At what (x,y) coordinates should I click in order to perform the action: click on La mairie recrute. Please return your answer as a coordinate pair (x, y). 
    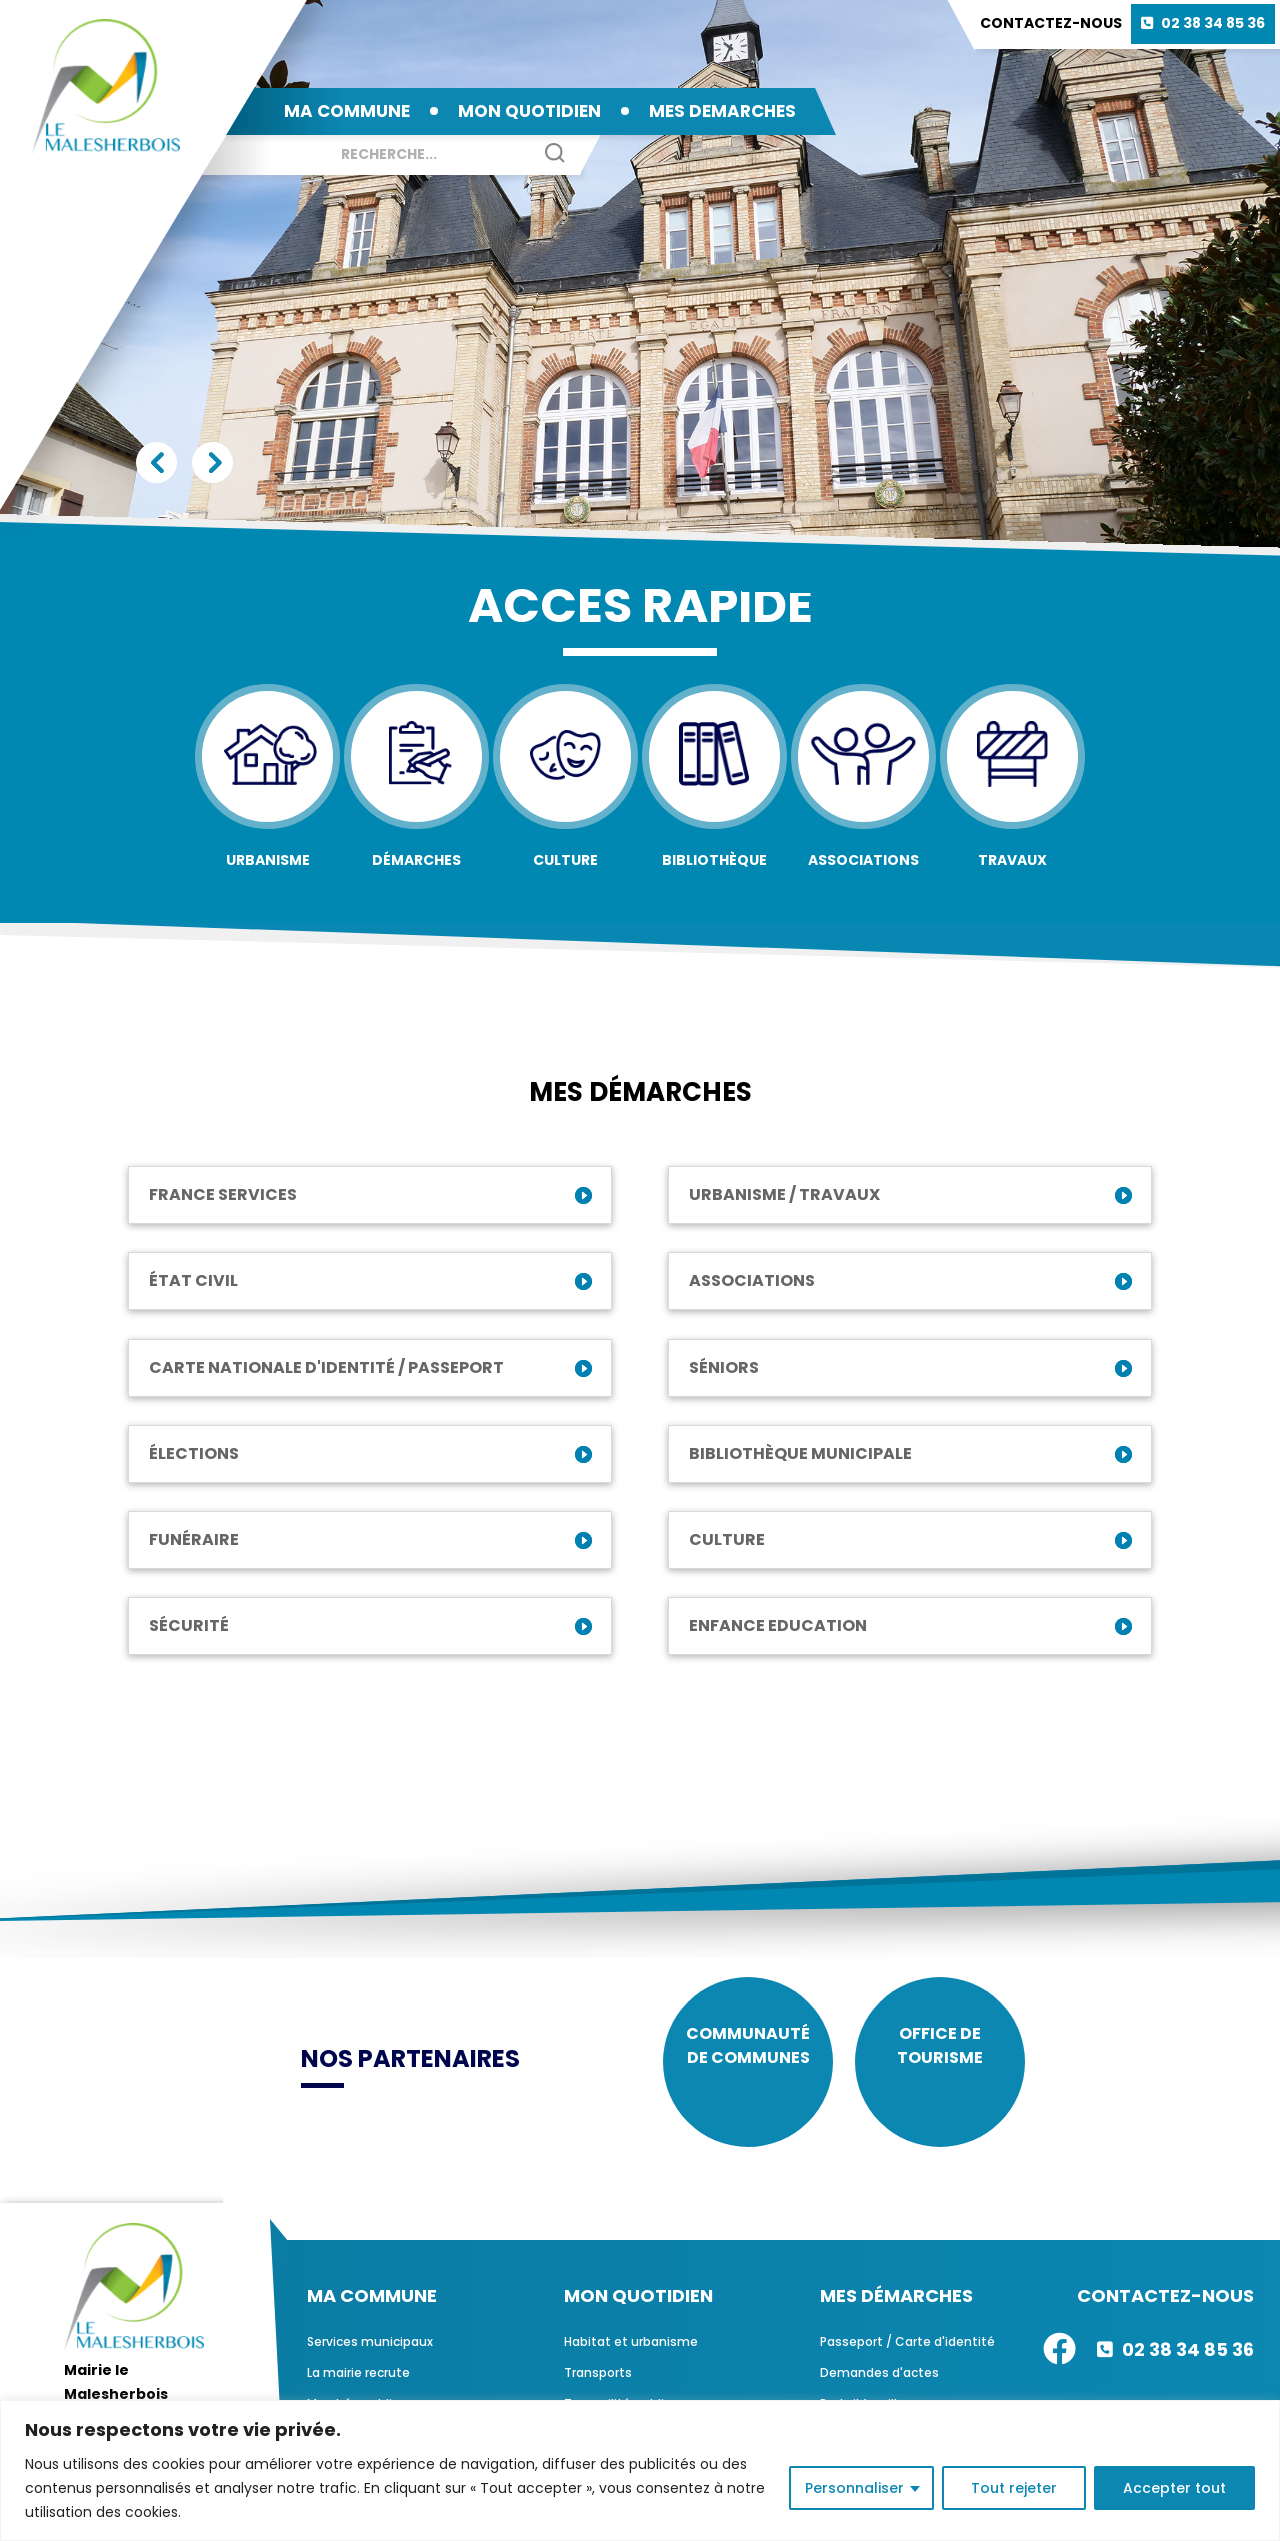
    Looking at the image, I should click on (358, 2387).